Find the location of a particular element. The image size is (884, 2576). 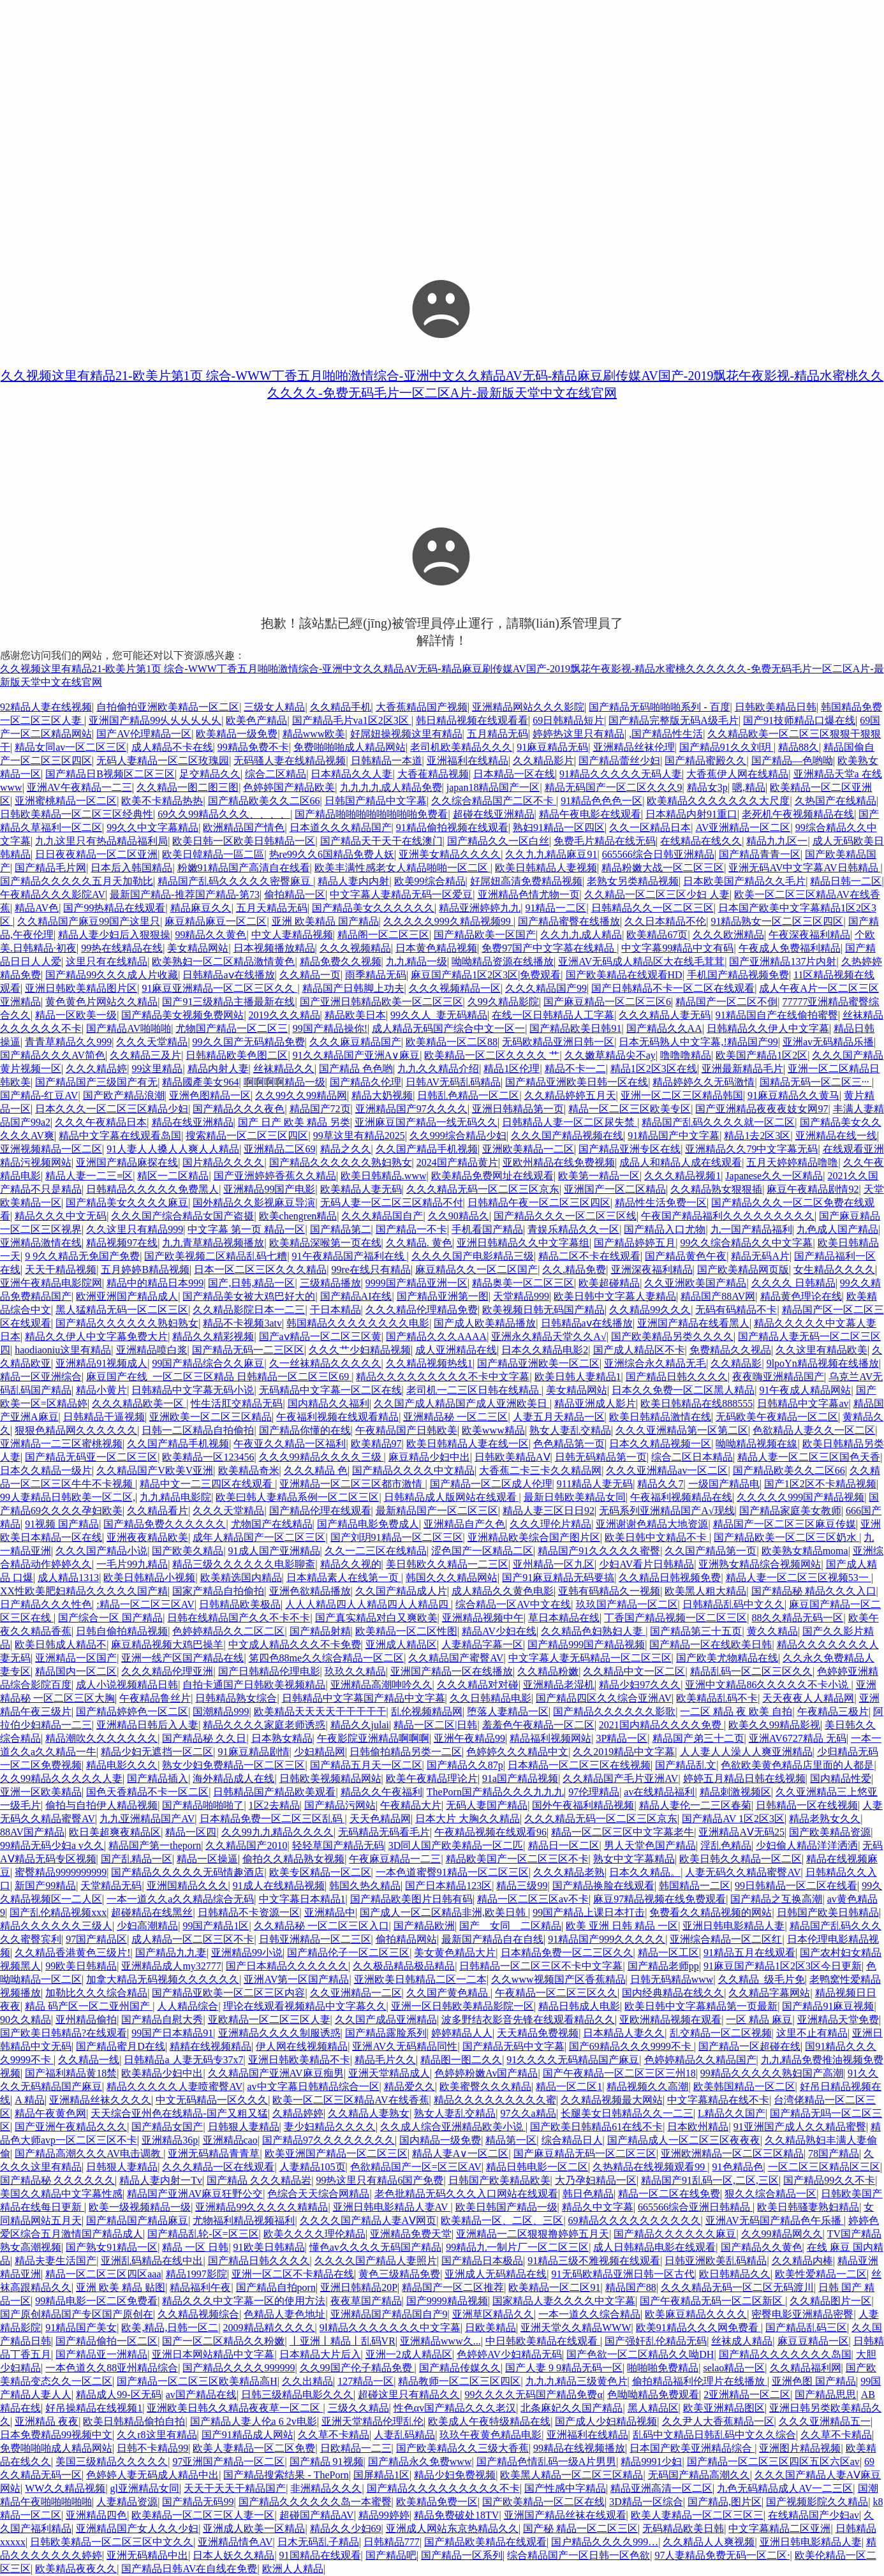

日本精品大片后入 is located at coordinates (320, 2354).